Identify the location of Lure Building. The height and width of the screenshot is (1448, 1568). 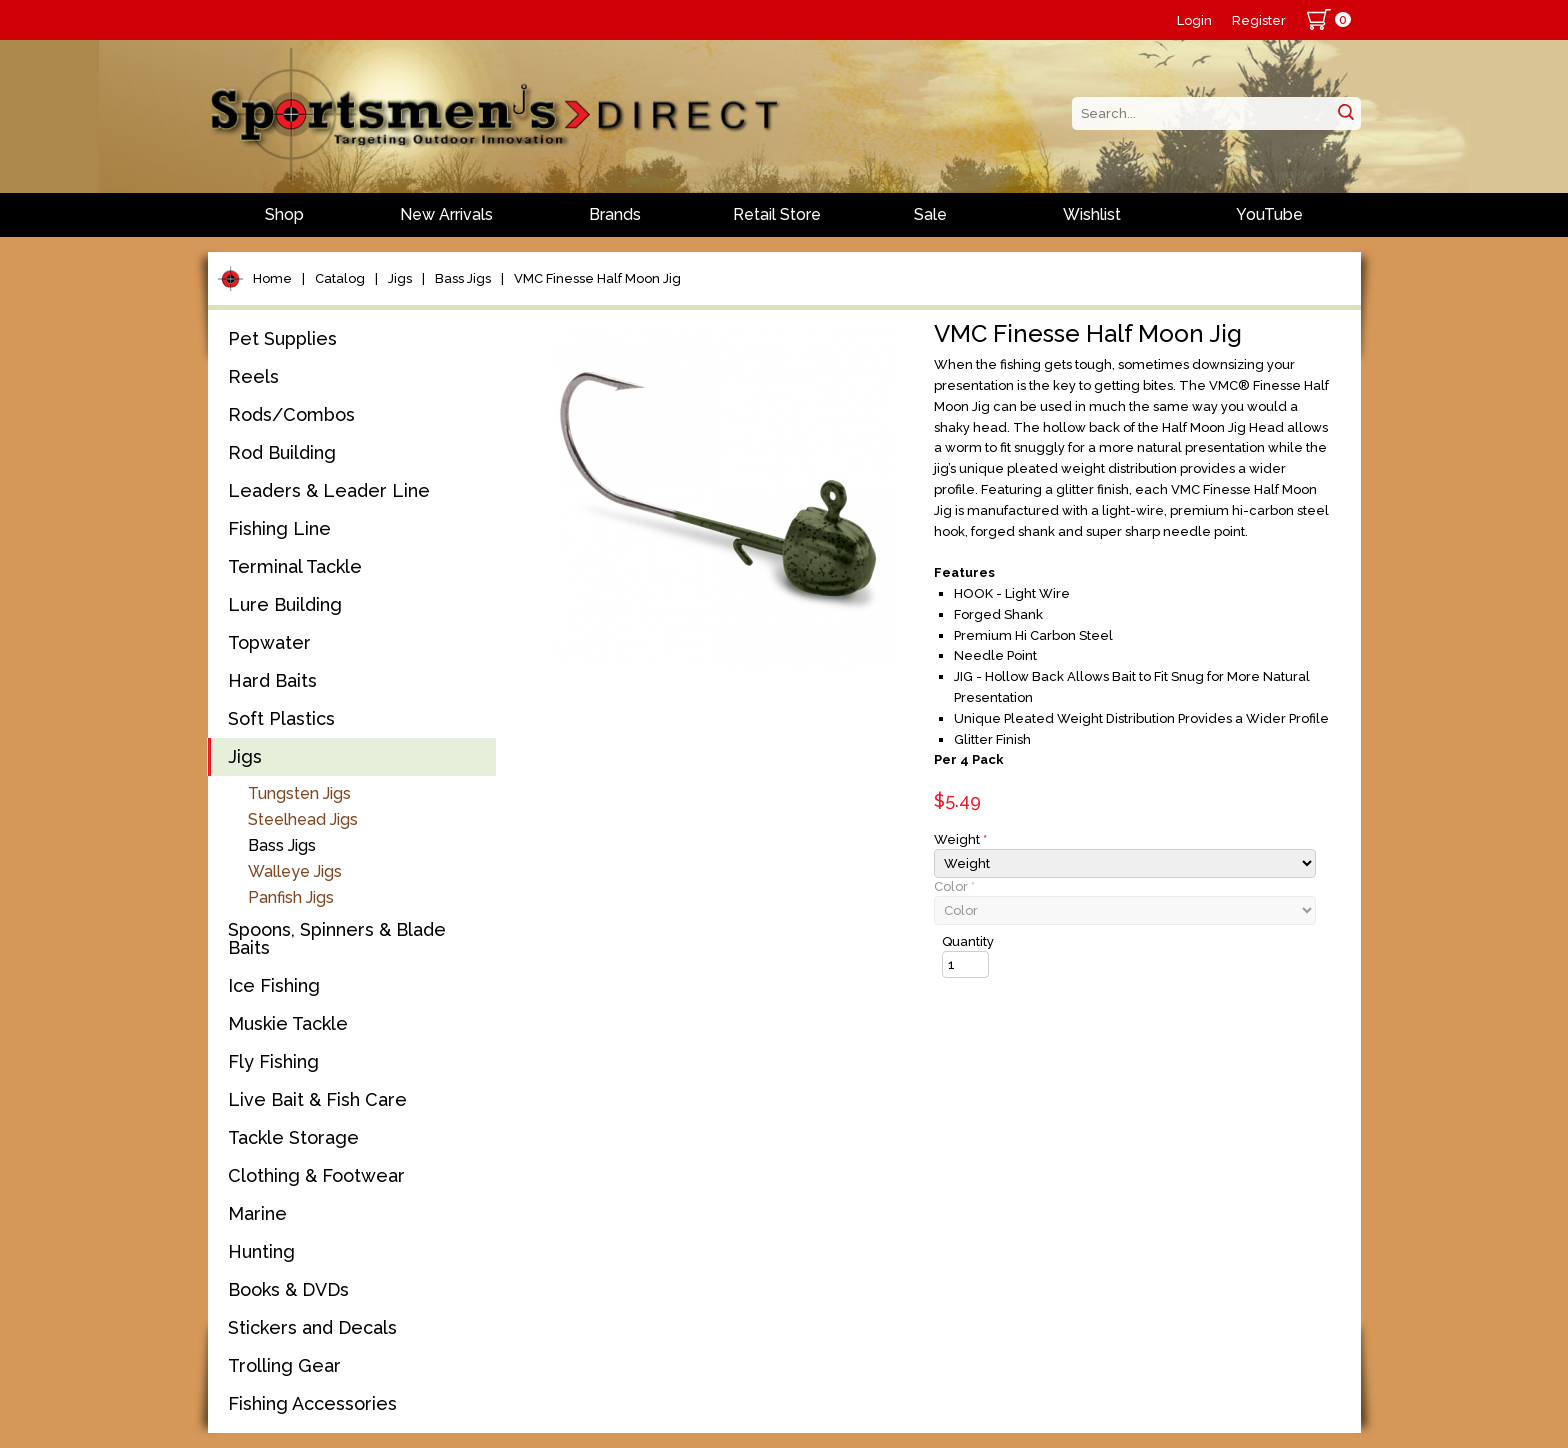
(285, 604).